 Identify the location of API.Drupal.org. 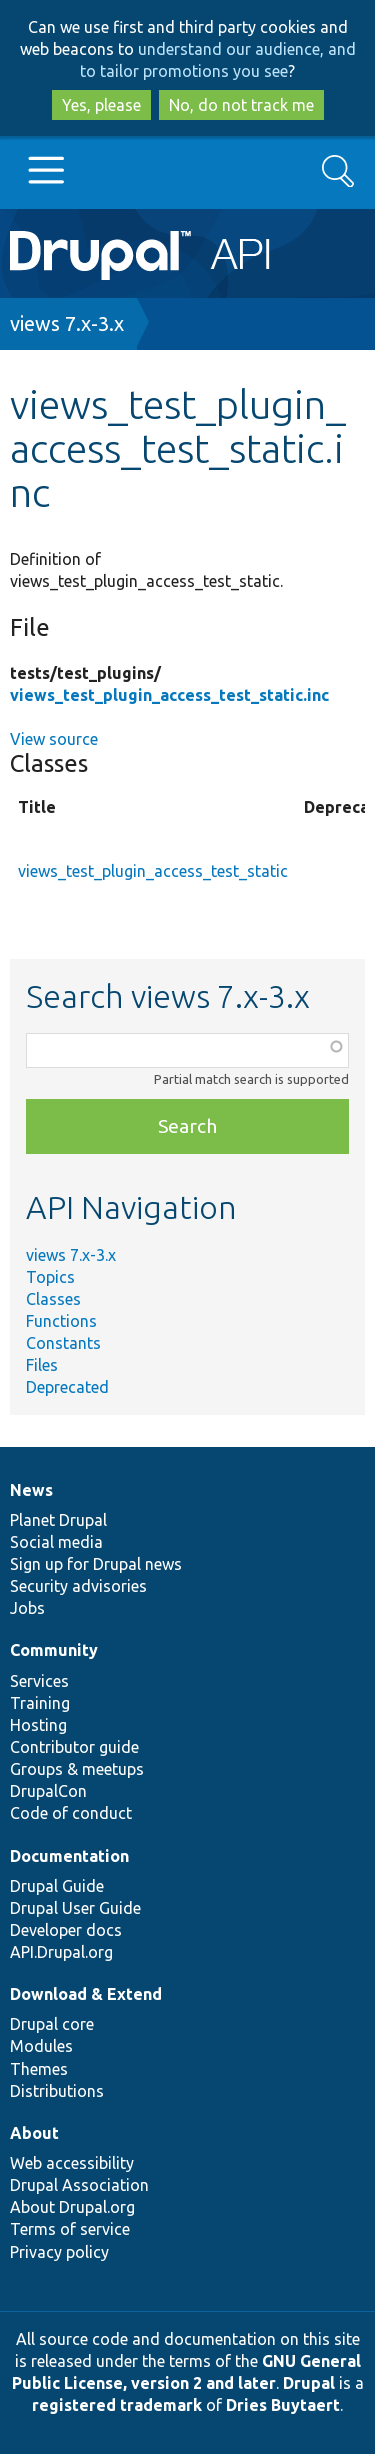
(61, 1952).